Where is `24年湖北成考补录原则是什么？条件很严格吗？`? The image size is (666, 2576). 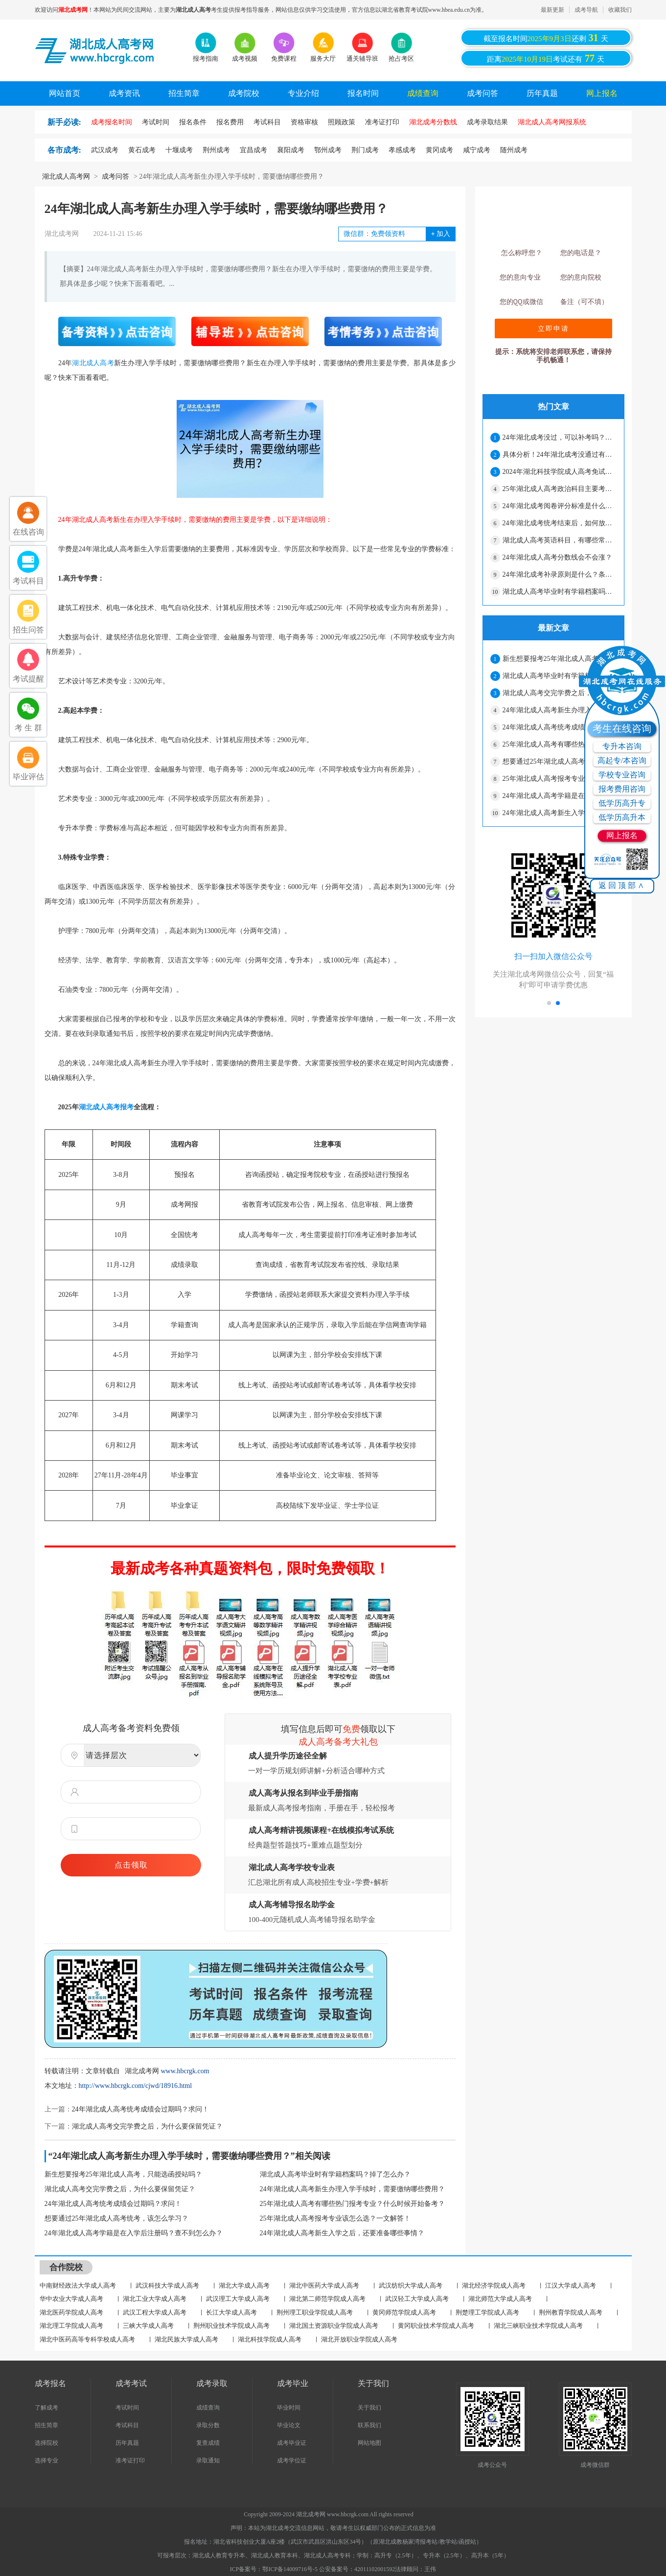 24年湖北成考补录原则是什么？条件很严格吗？ is located at coordinates (559, 574).